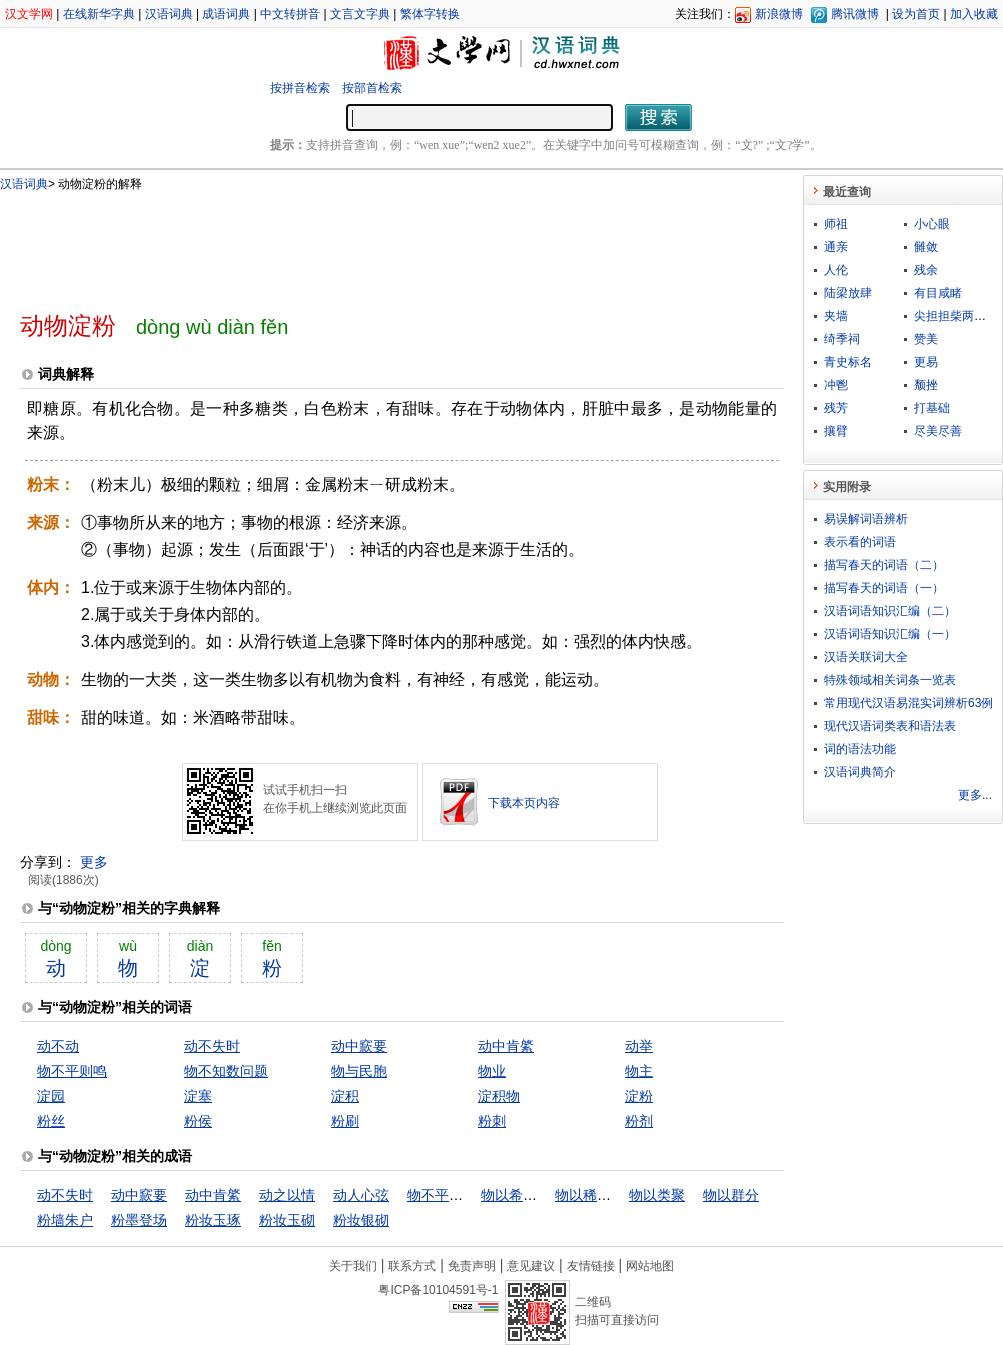  What do you see at coordinates (884, 565) in the screenshot?
I see `描写春天的词语（二）` at bounding box center [884, 565].